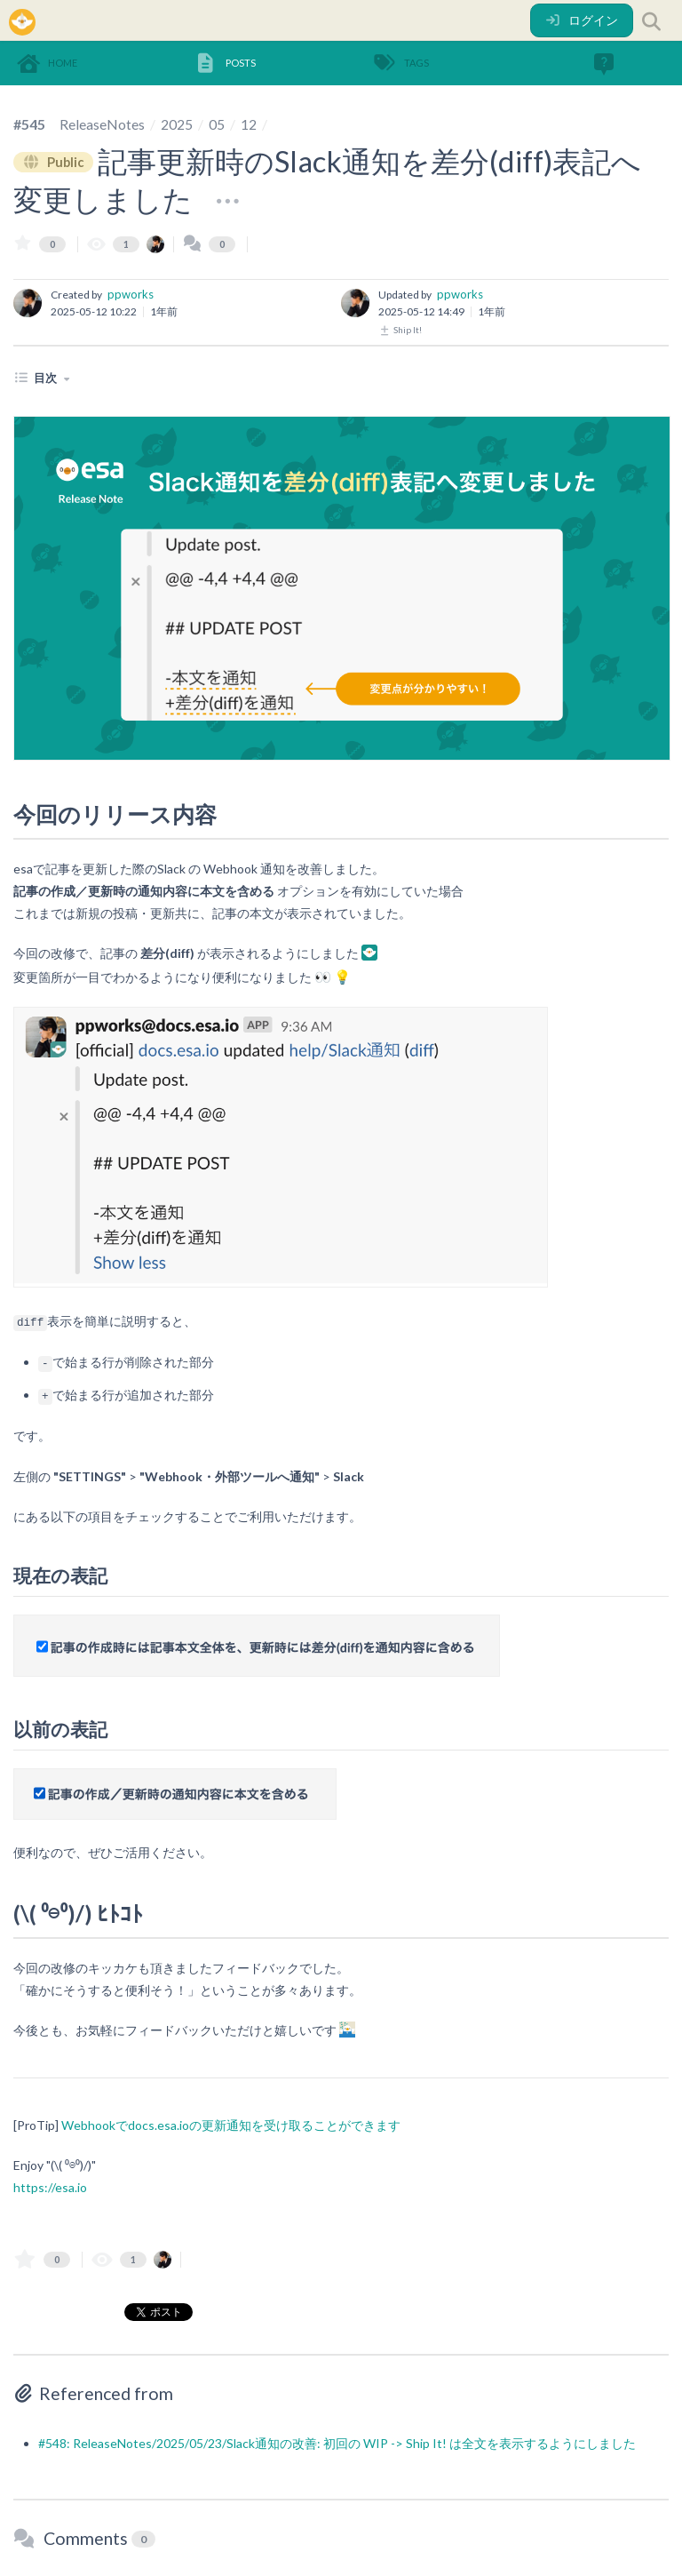 This screenshot has height=2576, width=682. What do you see at coordinates (400, 329) in the screenshot?
I see `Ship It!` at bounding box center [400, 329].